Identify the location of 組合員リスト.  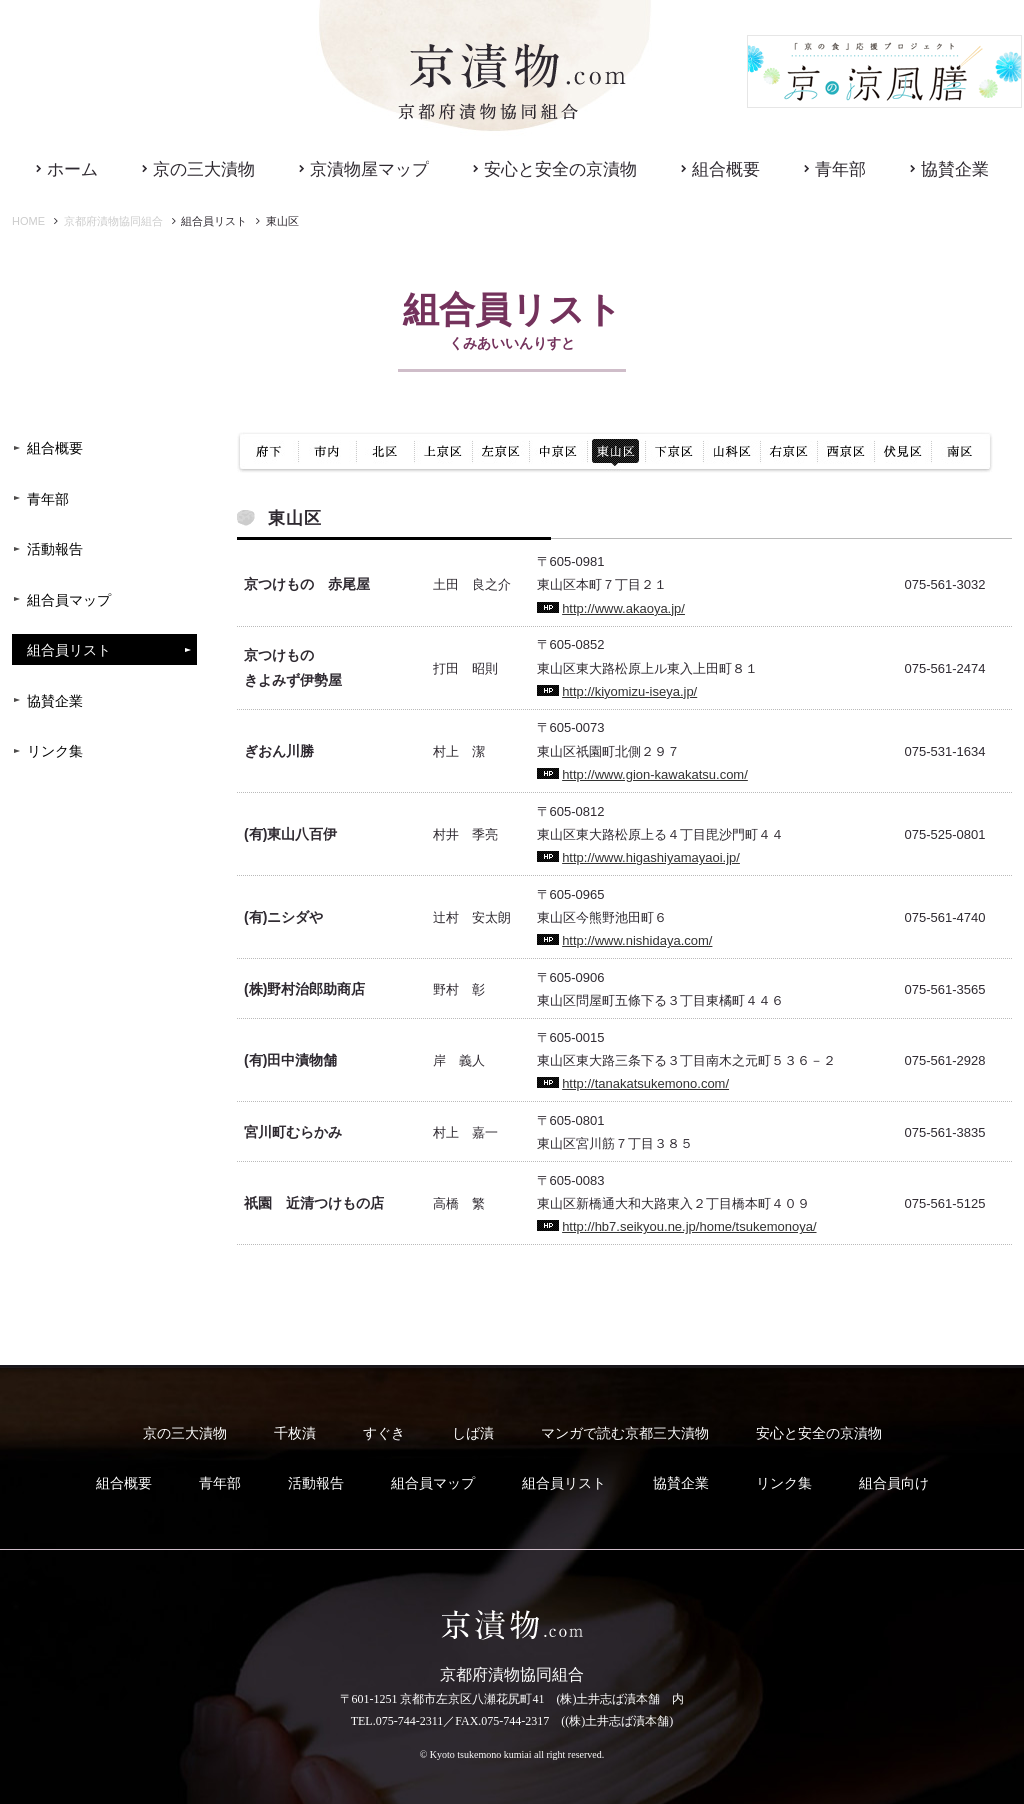
(69, 650).